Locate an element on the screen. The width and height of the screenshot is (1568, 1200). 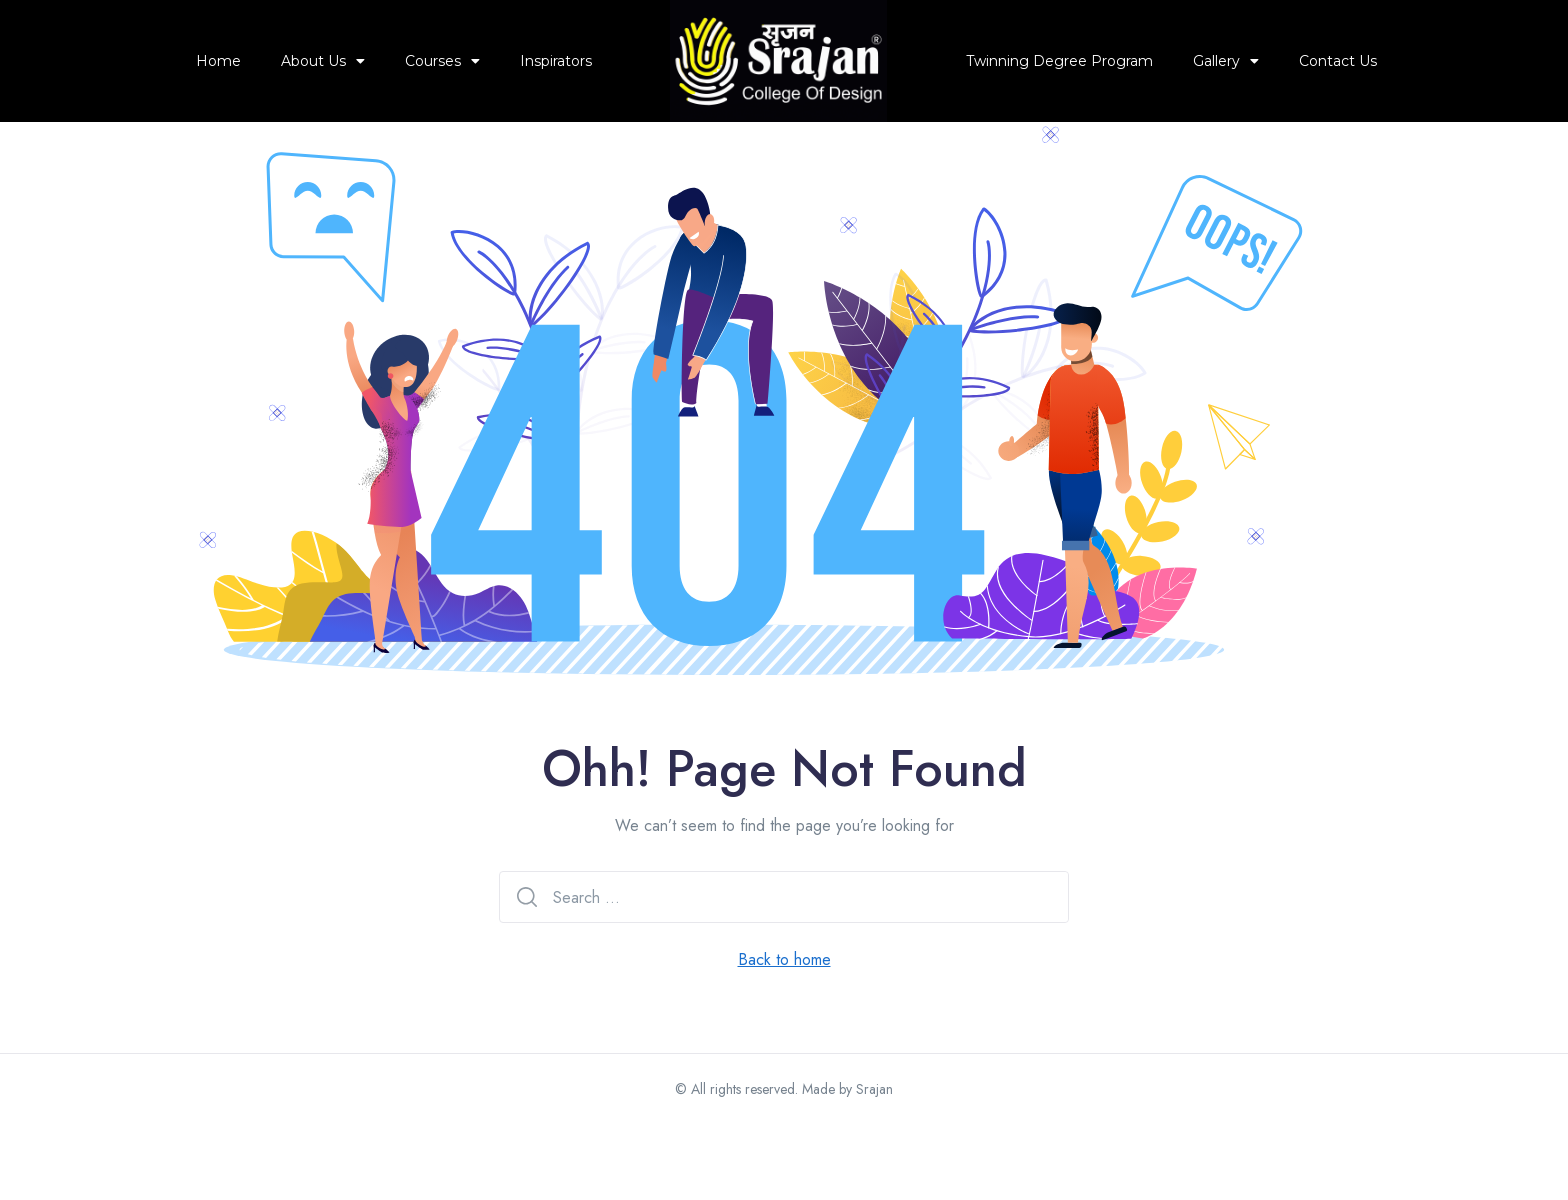
Gallery is located at coordinates (1226, 61).